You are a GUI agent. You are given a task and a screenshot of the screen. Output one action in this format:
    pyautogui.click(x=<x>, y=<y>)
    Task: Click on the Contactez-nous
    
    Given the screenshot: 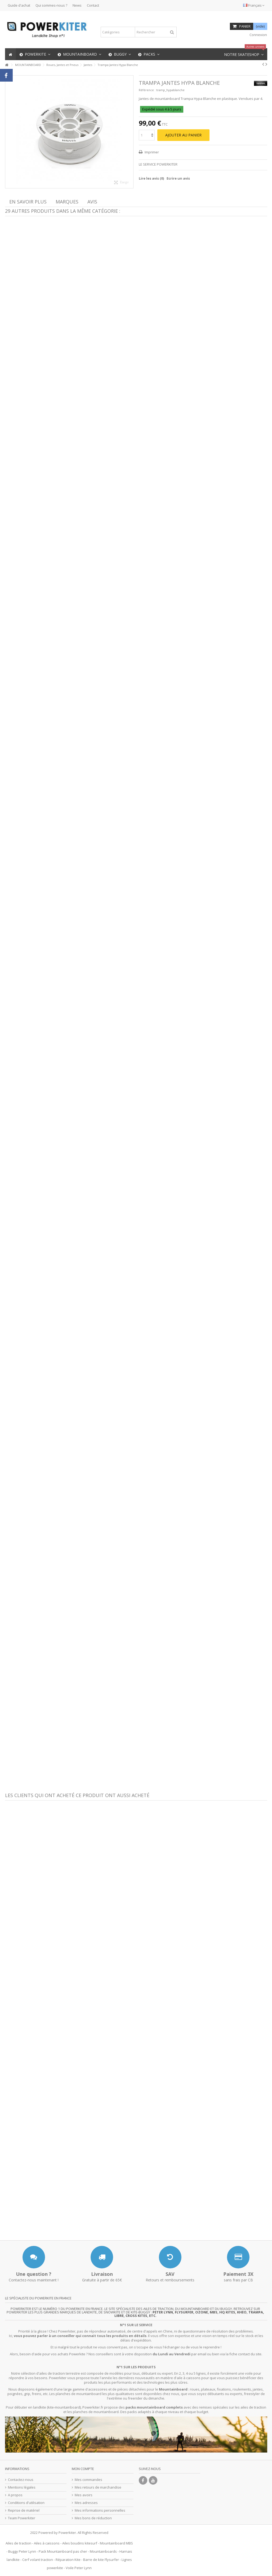 What is the action you would take?
    pyautogui.click(x=20, y=2479)
    